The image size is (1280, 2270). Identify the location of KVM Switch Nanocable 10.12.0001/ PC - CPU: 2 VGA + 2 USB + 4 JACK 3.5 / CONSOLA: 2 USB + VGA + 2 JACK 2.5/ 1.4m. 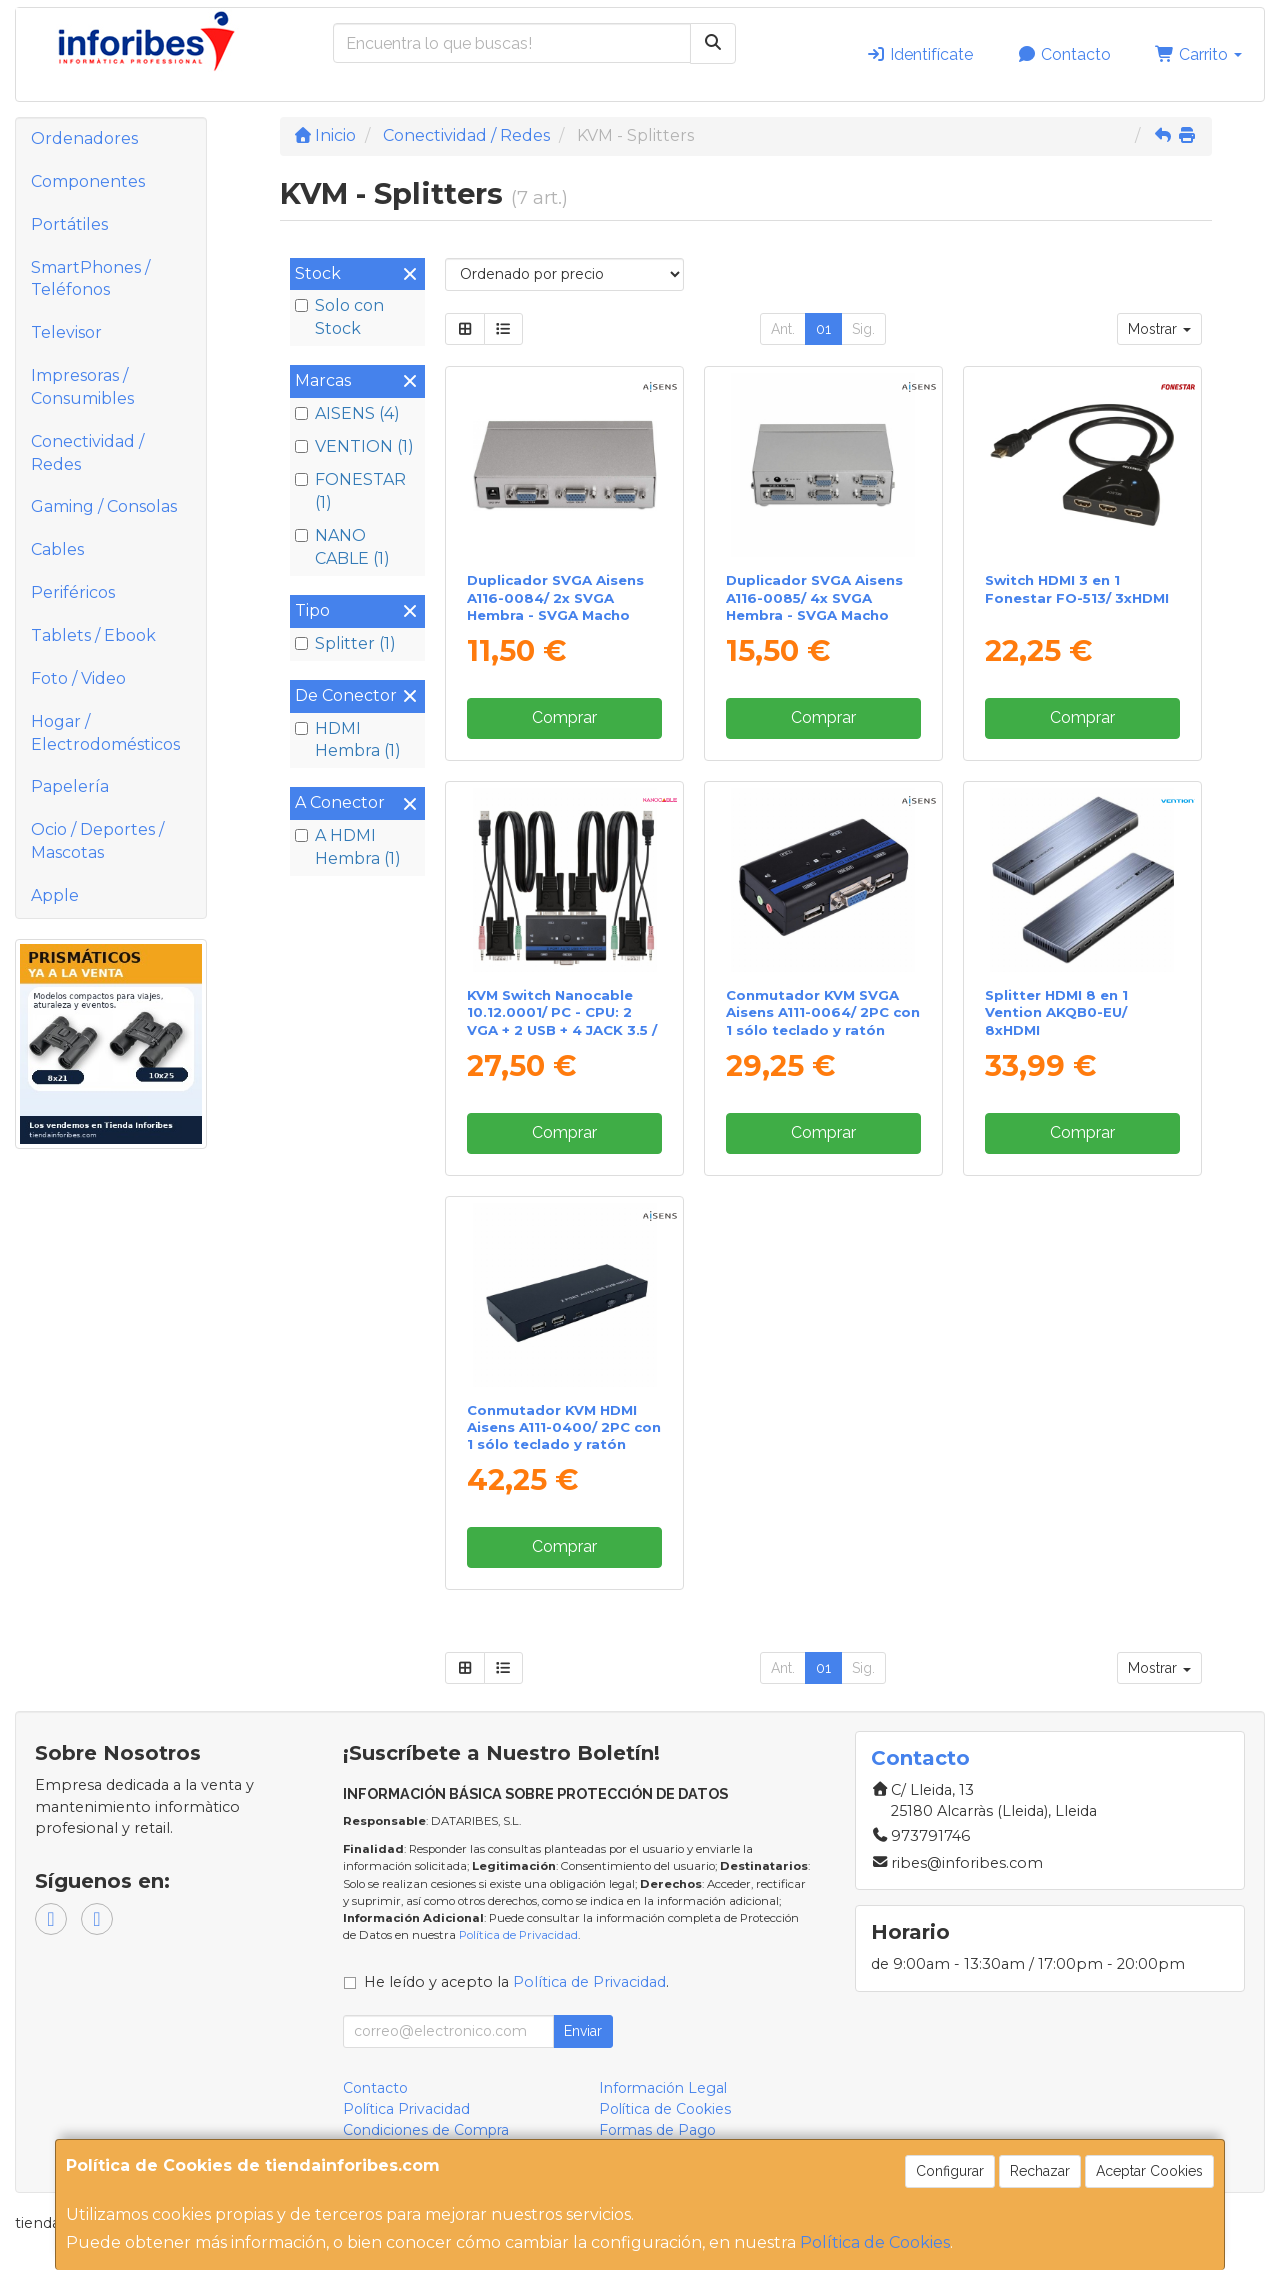
(564, 1029).